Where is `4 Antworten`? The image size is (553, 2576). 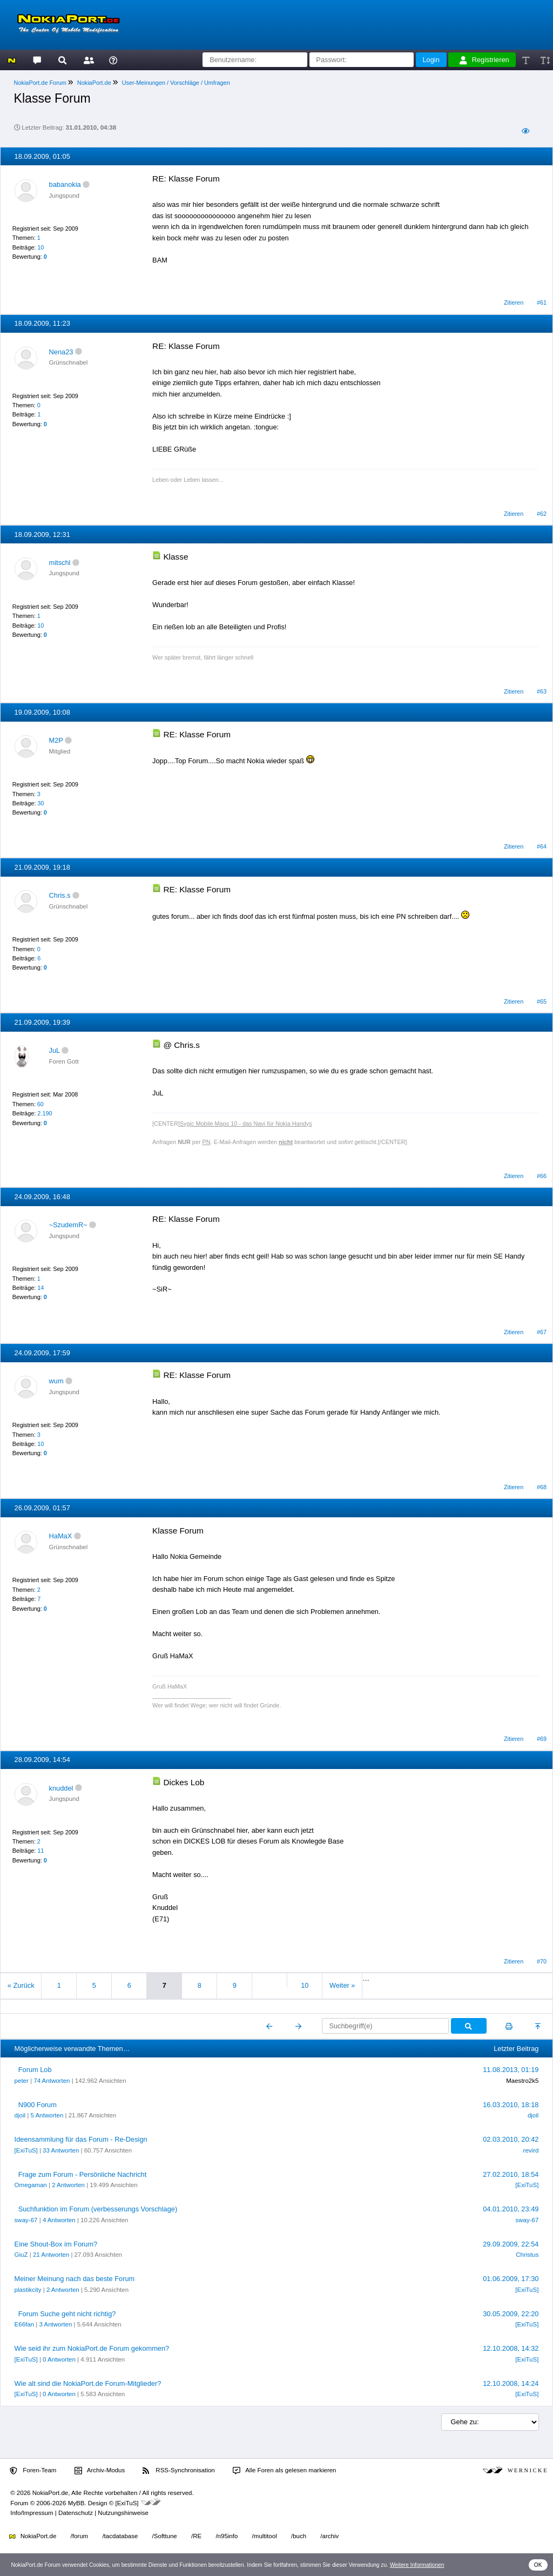 4 Antworten is located at coordinates (59, 2220).